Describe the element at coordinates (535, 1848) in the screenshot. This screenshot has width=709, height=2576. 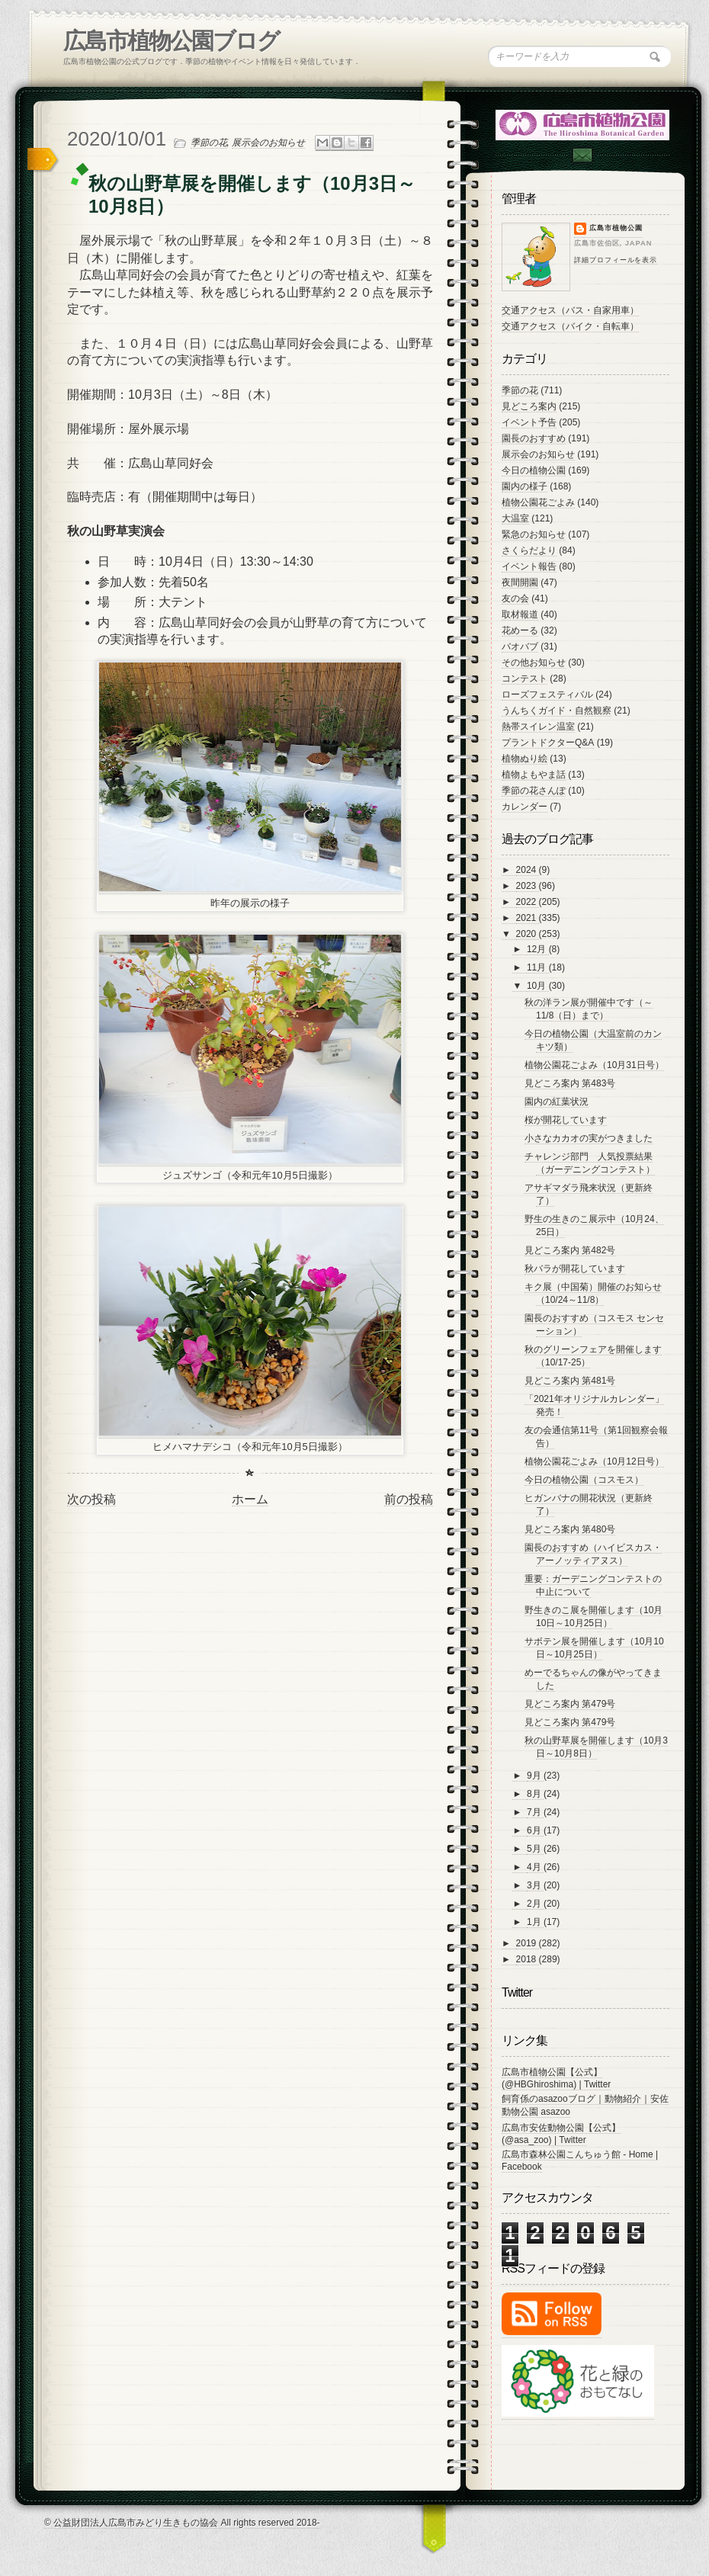
I see `5月` at that location.